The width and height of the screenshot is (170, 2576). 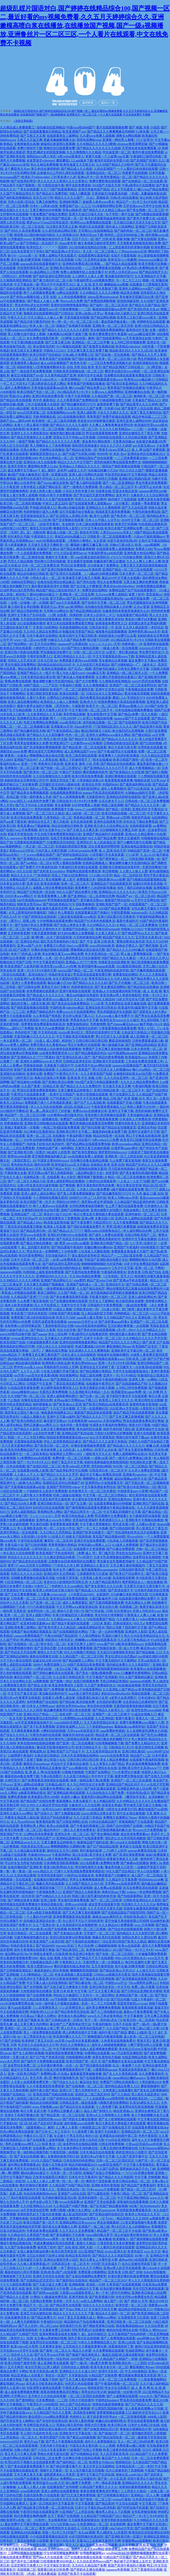 What do you see at coordinates (128, 346) in the screenshot?
I see `欧美精品videofree` at bounding box center [128, 346].